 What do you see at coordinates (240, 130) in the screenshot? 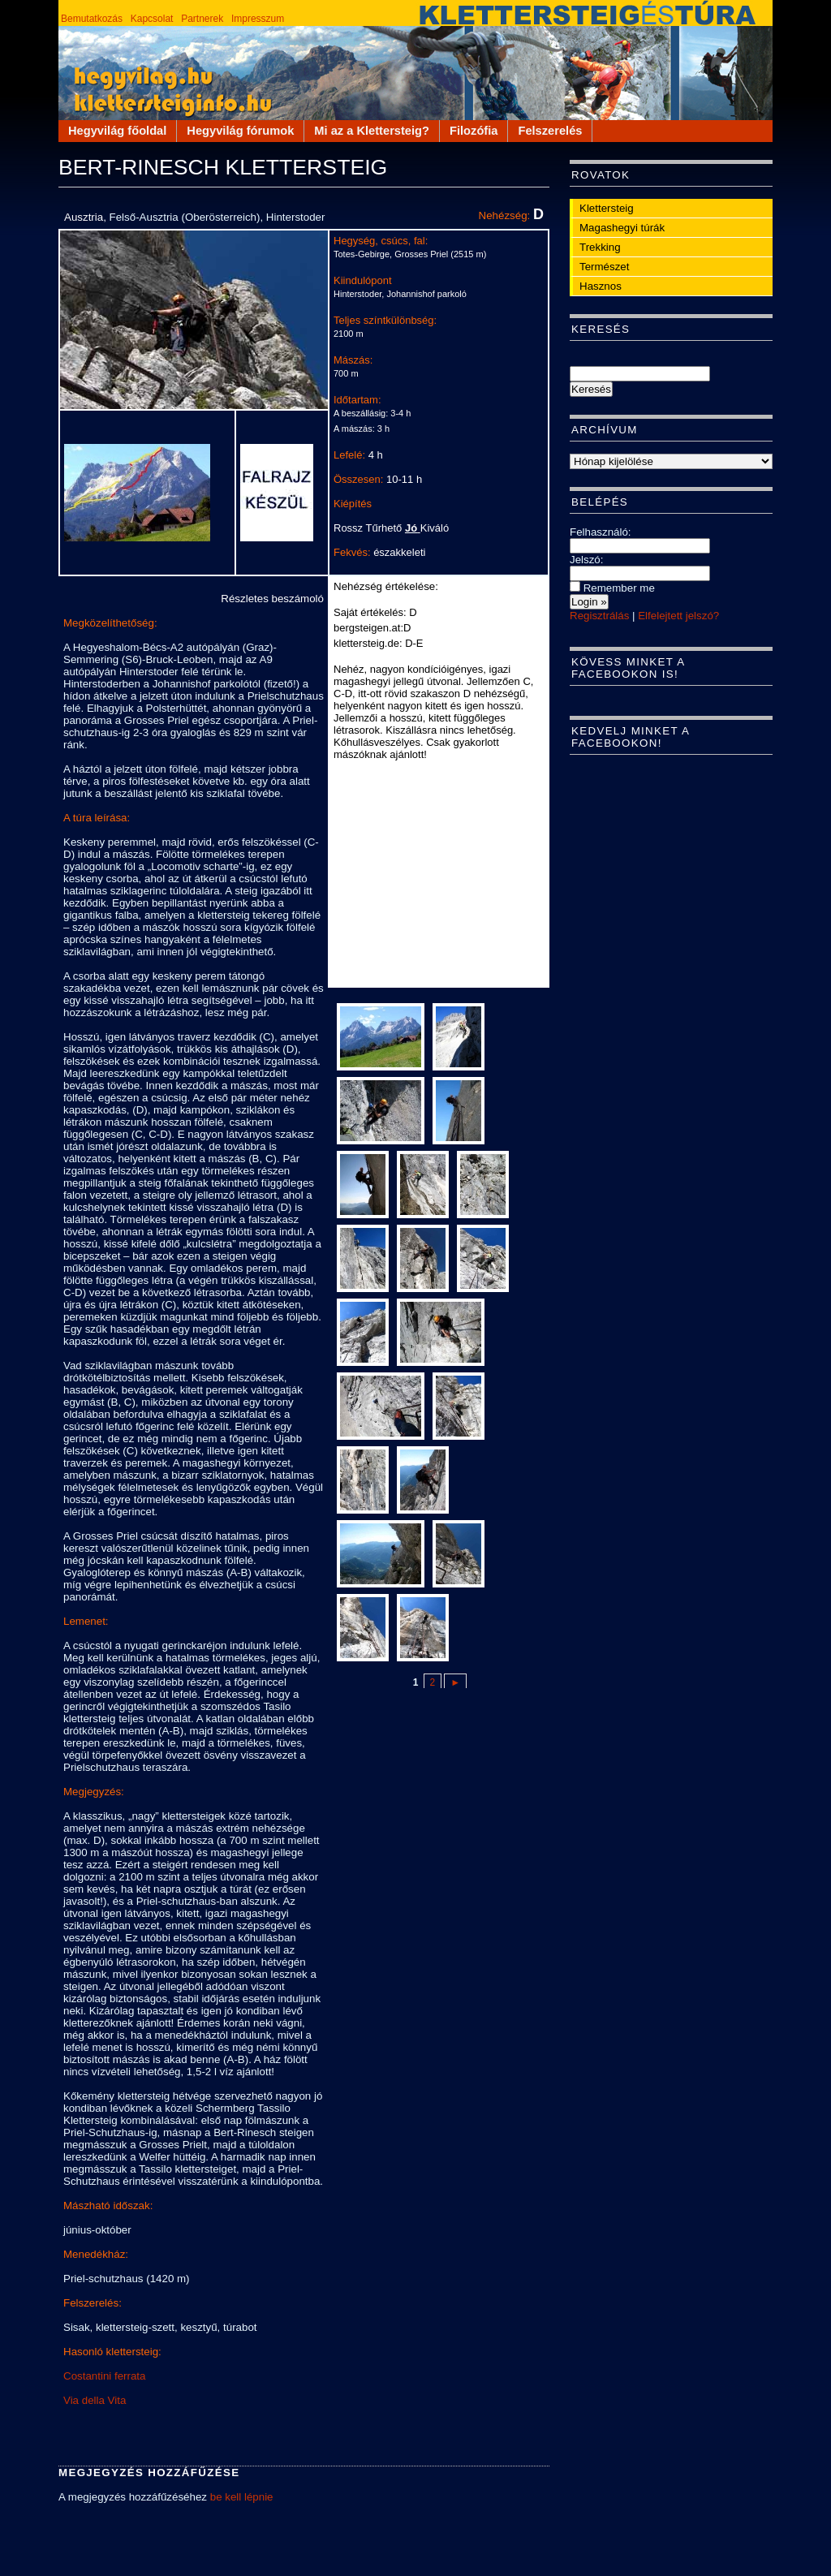
I see `Hegyvilág fórumok` at bounding box center [240, 130].